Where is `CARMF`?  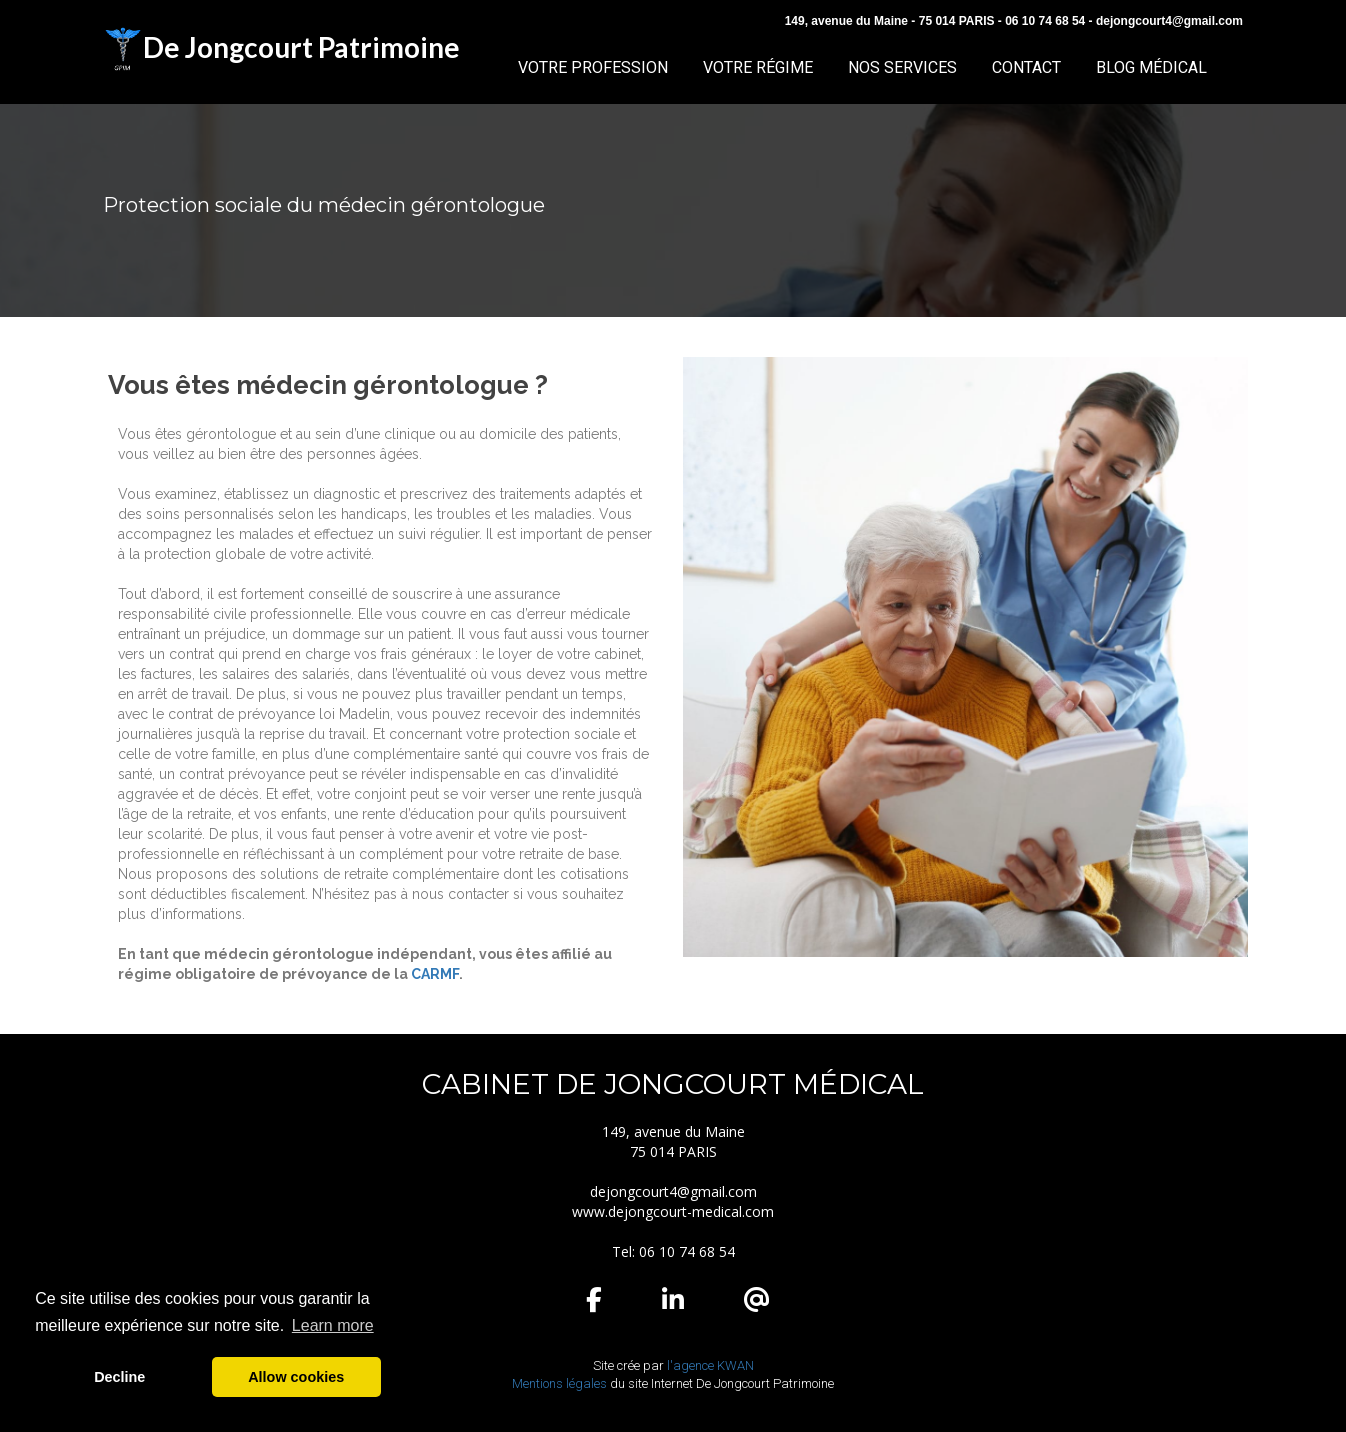
CARMF is located at coordinates (435, 974).